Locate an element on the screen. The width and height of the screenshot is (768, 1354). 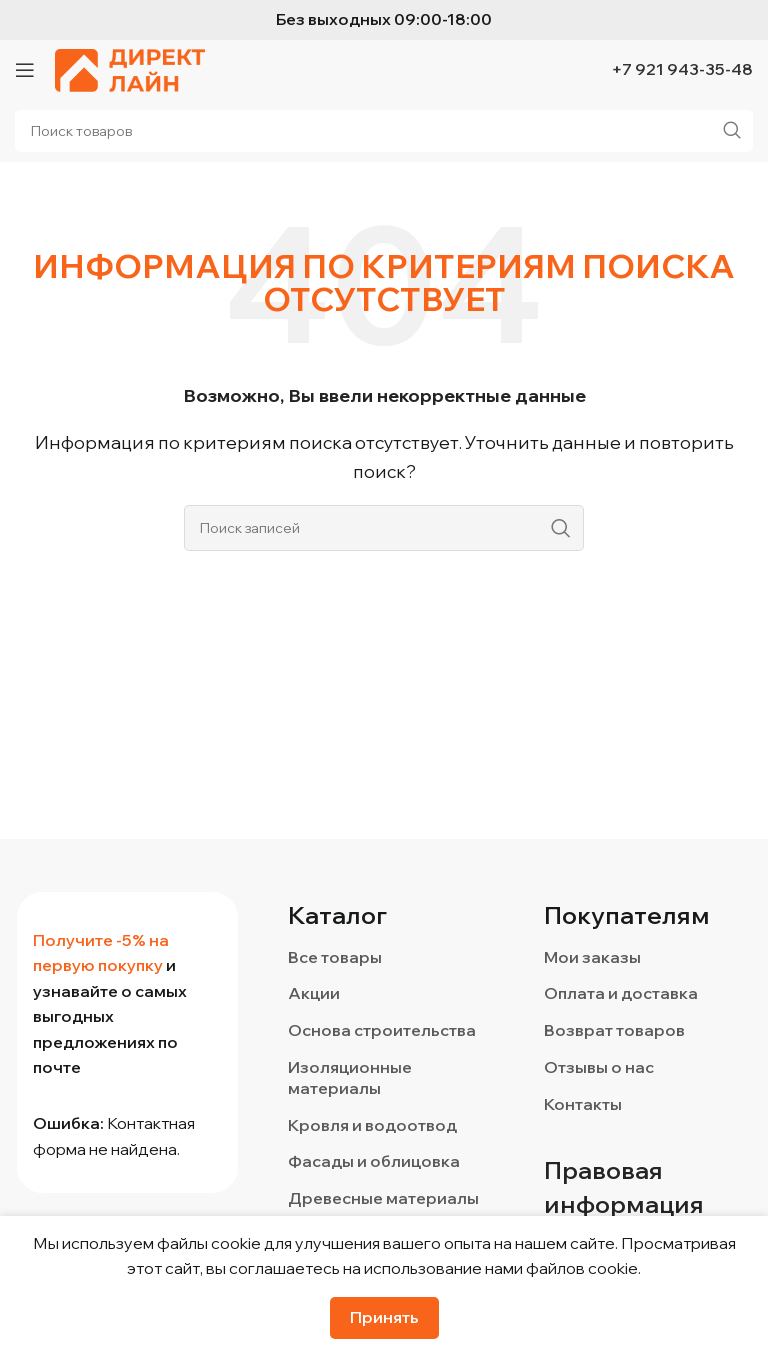
[Логотип сайта] is located at coordinates (130, 68).